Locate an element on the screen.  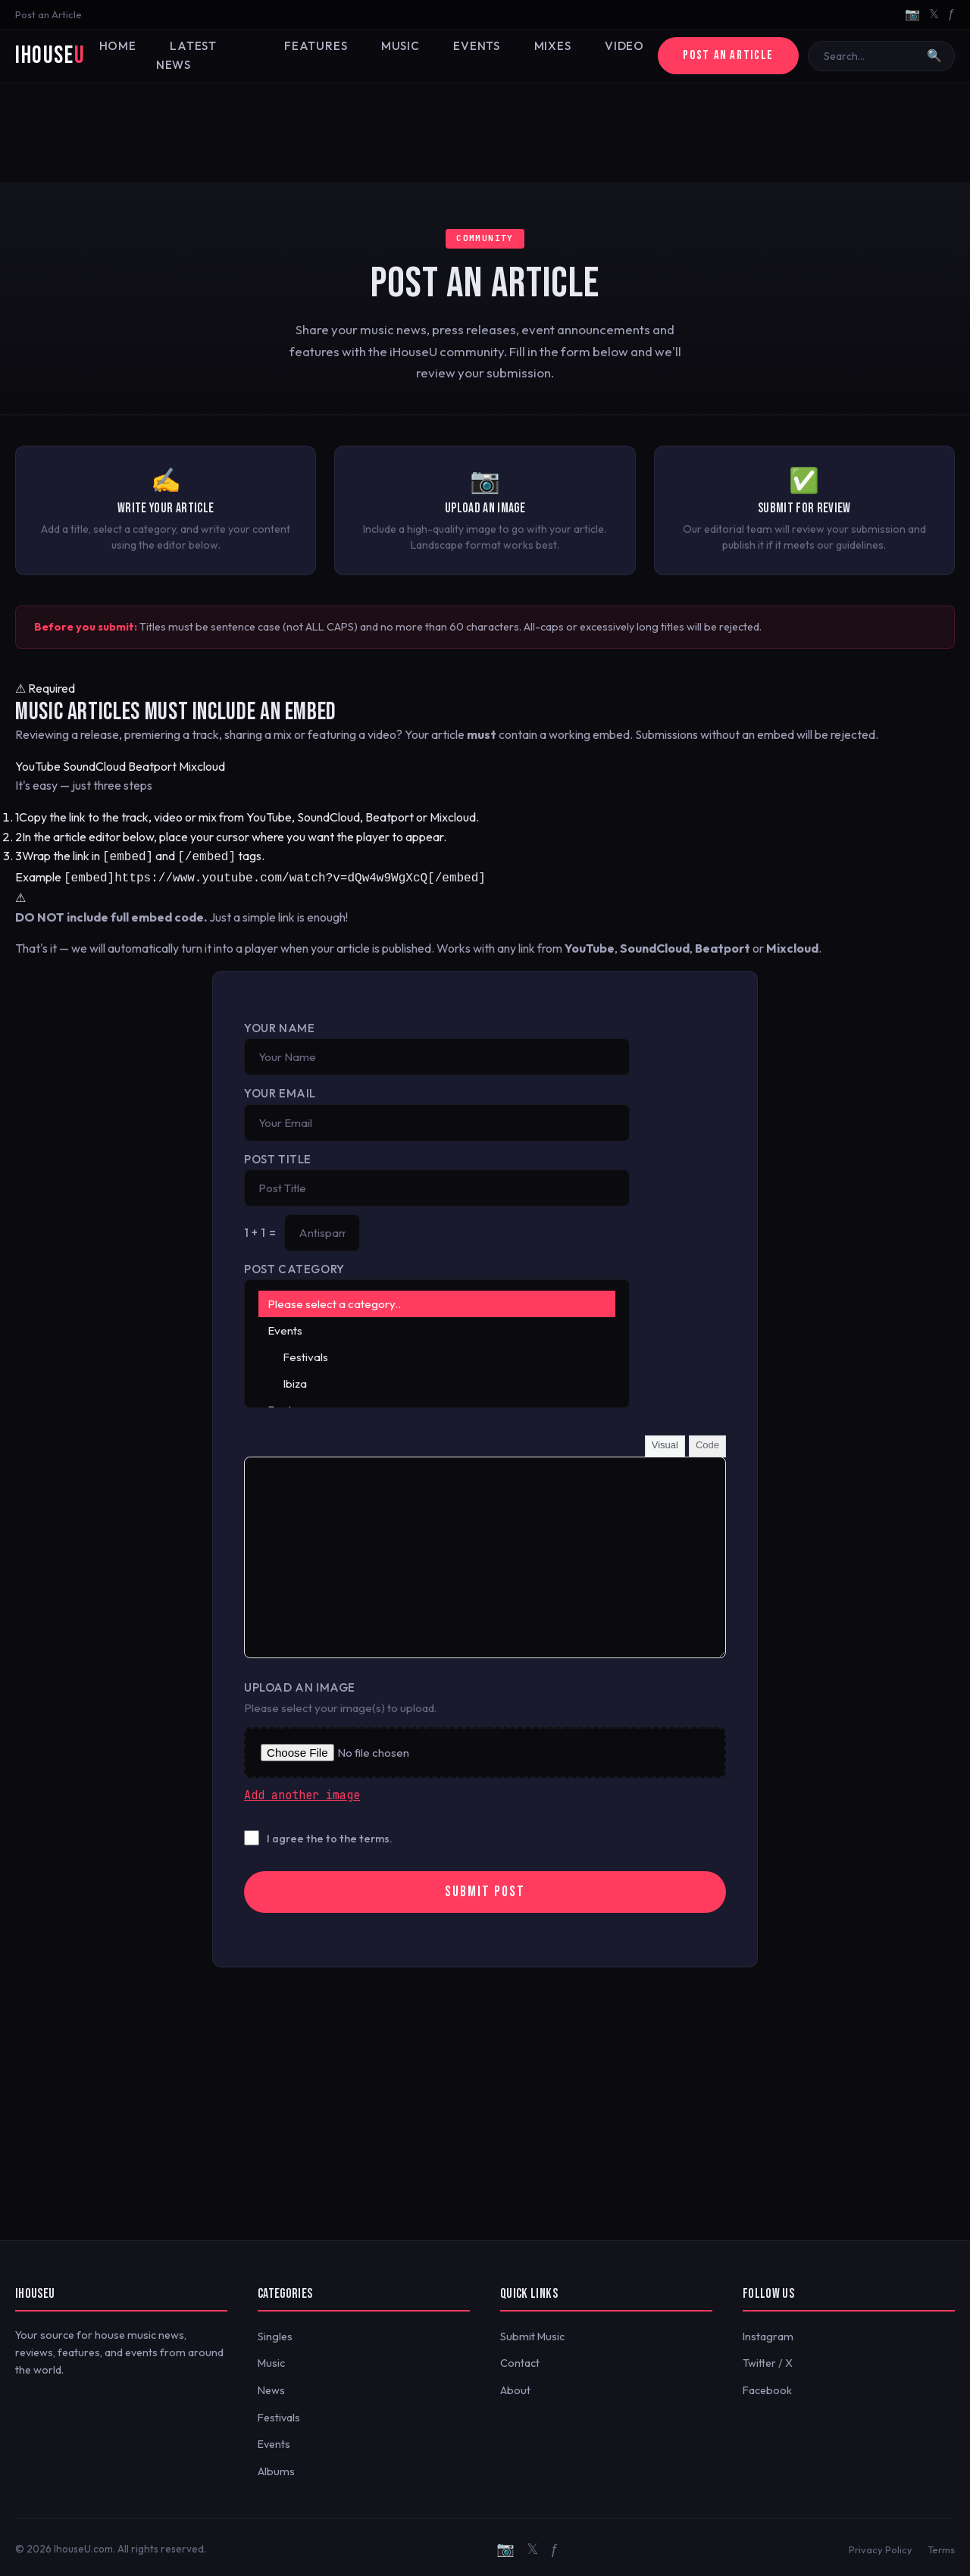
Facebook is located at coordinates (767, 2387).